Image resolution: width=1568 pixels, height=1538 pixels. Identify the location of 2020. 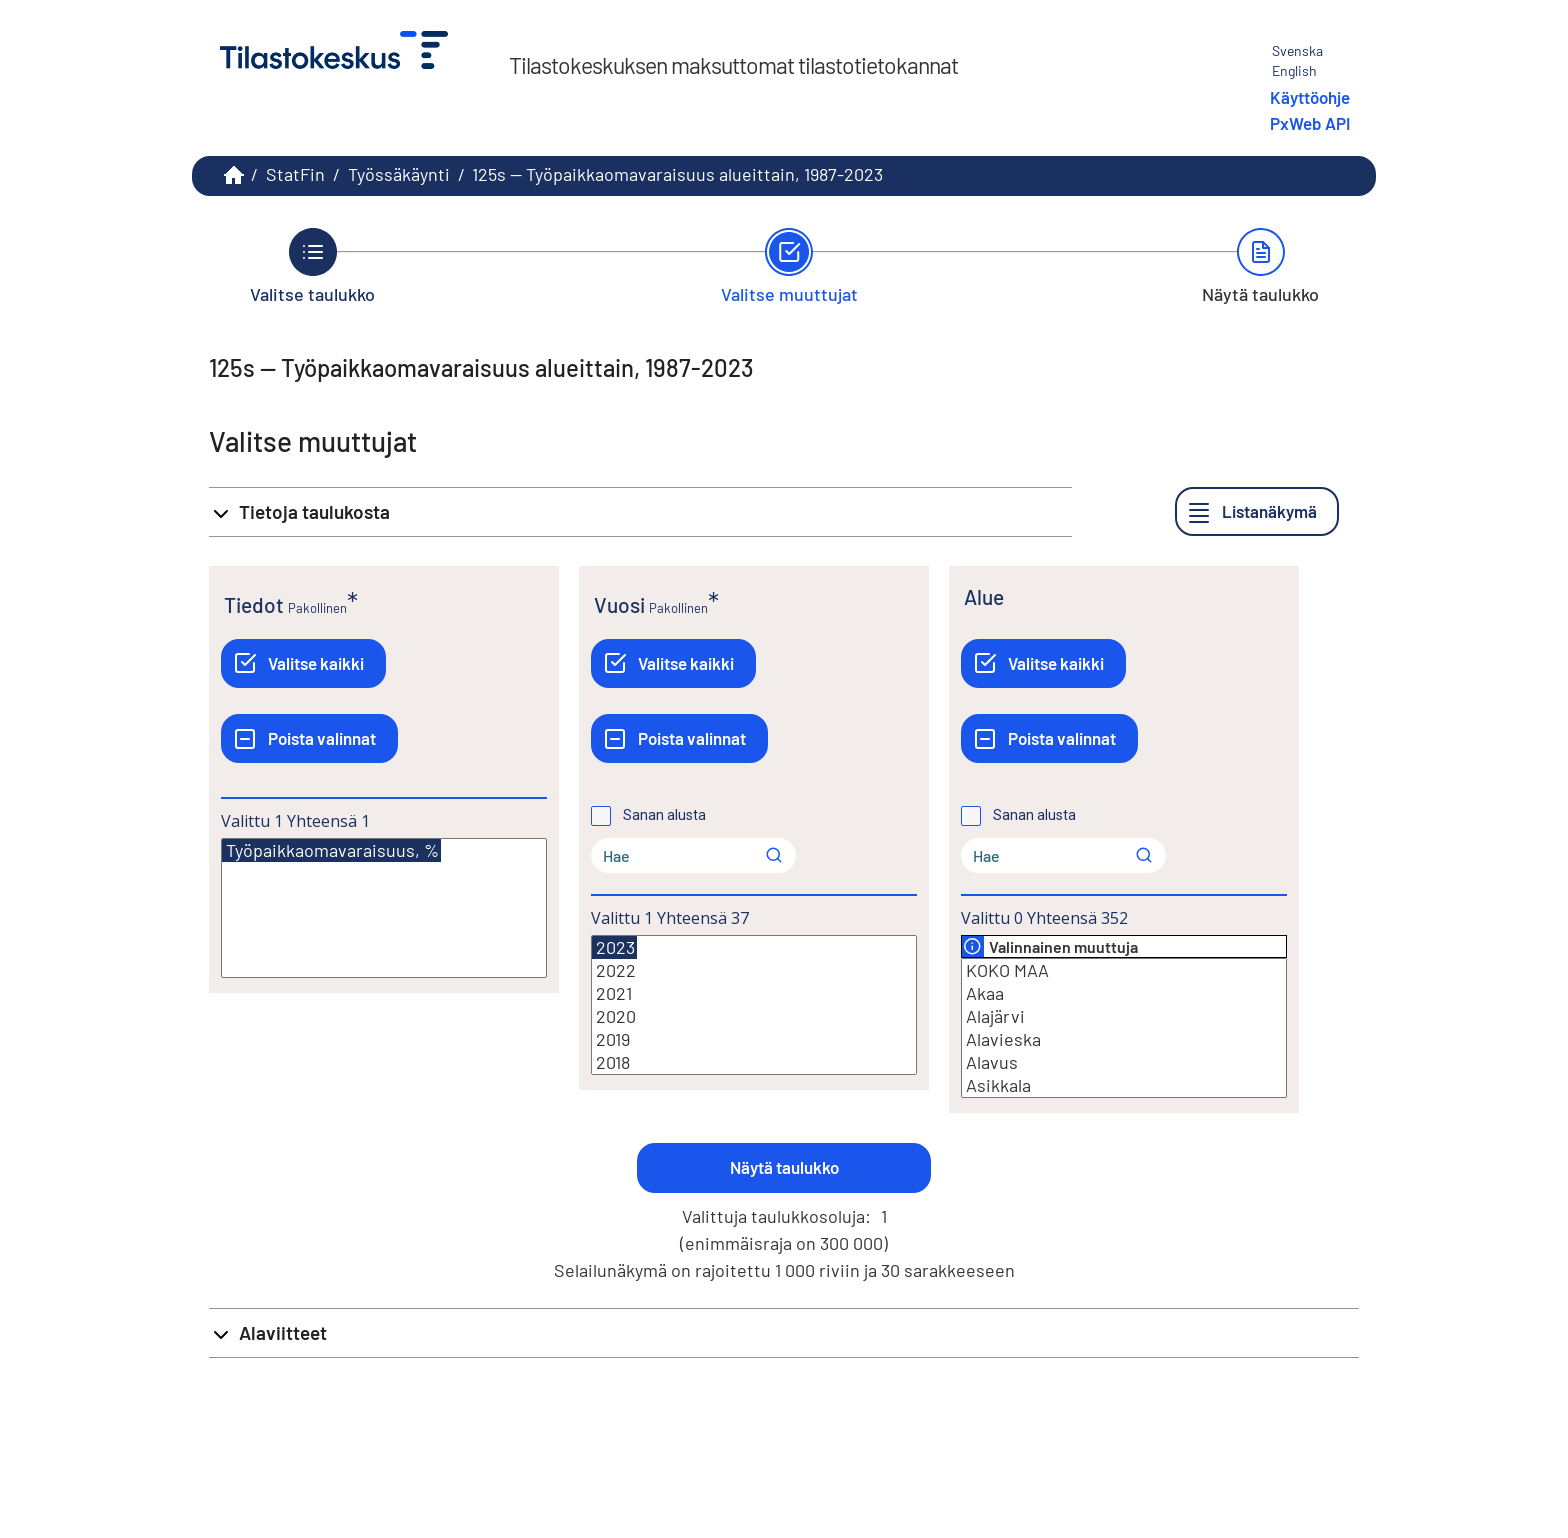
(754, 1016).